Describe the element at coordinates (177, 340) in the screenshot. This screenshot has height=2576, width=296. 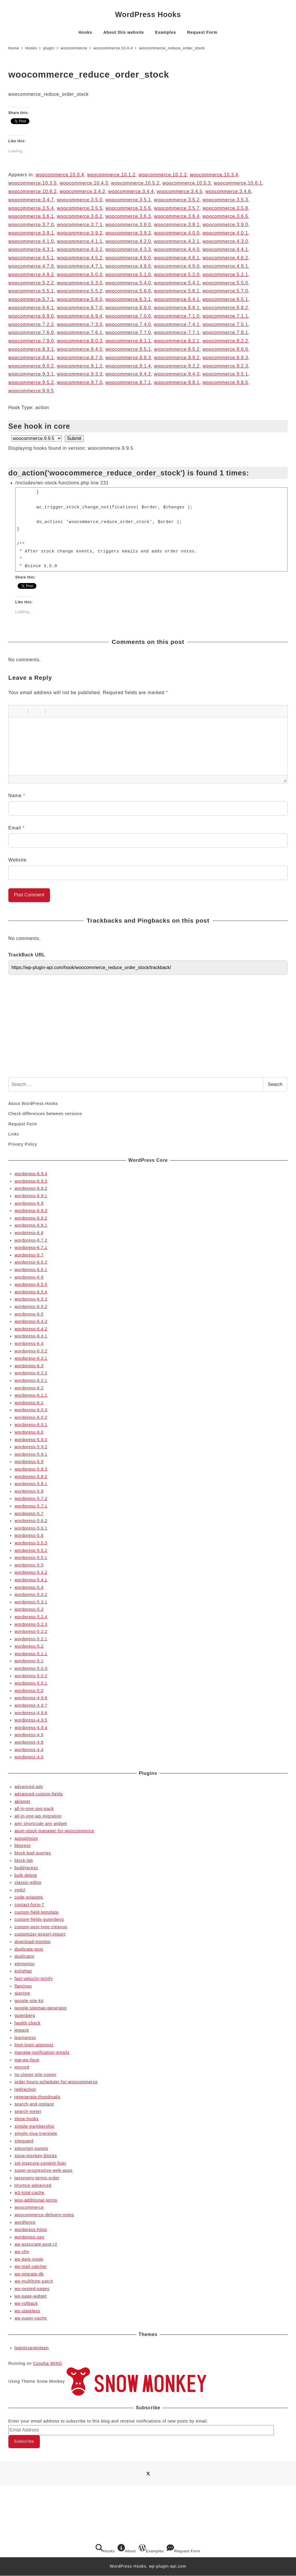
I see `woocommerce.8.2.1` at that location.